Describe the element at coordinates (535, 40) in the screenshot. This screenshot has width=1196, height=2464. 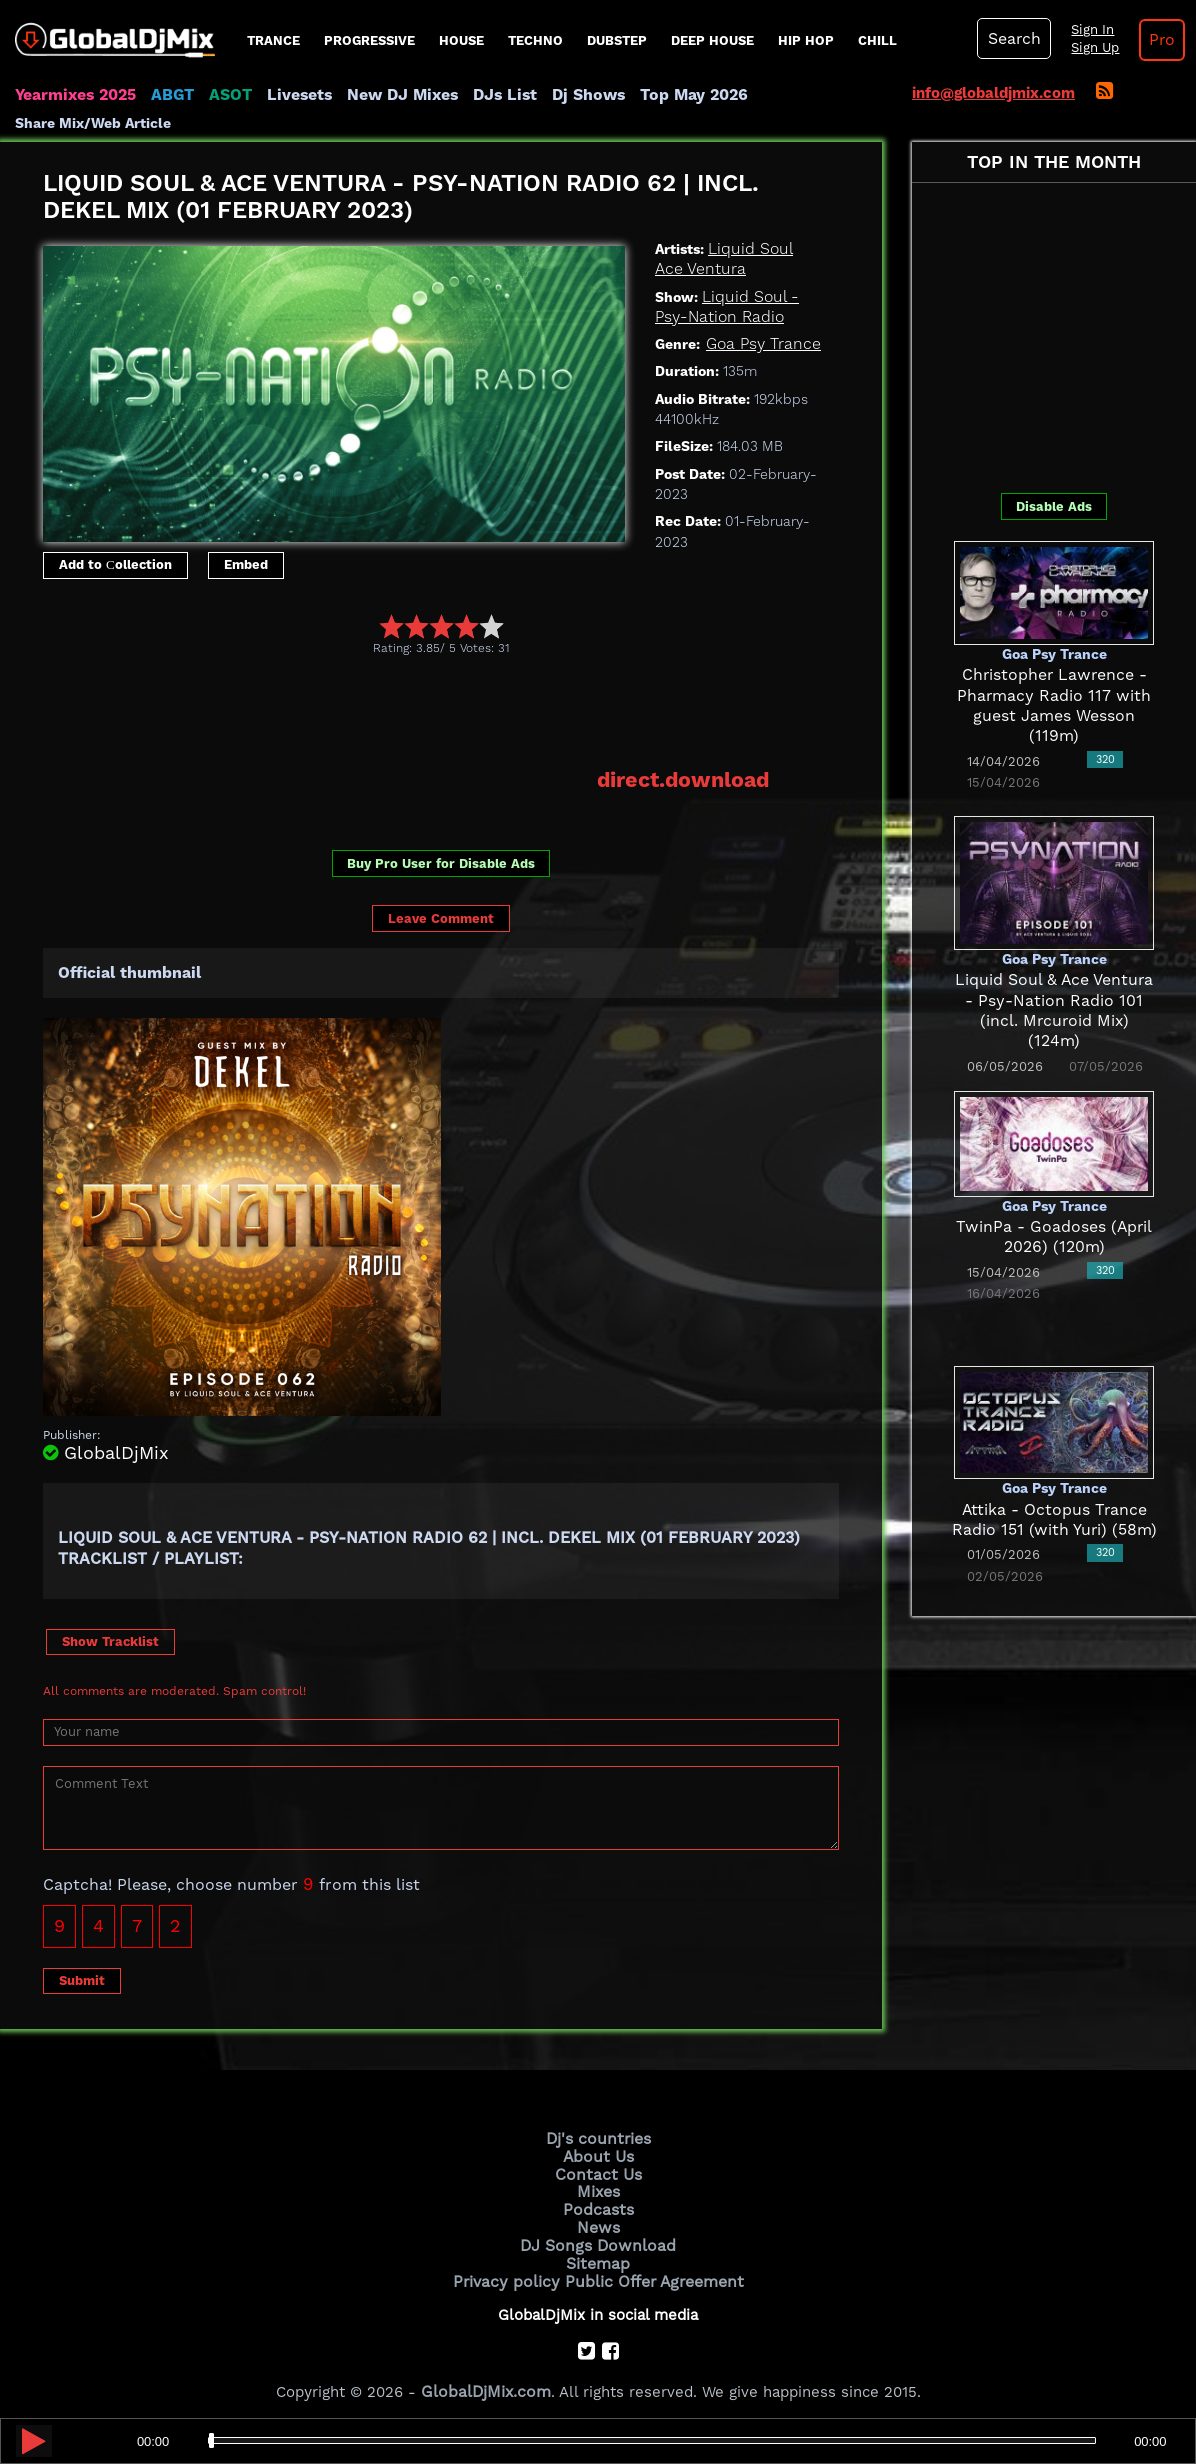
I see `Techno` at that location.